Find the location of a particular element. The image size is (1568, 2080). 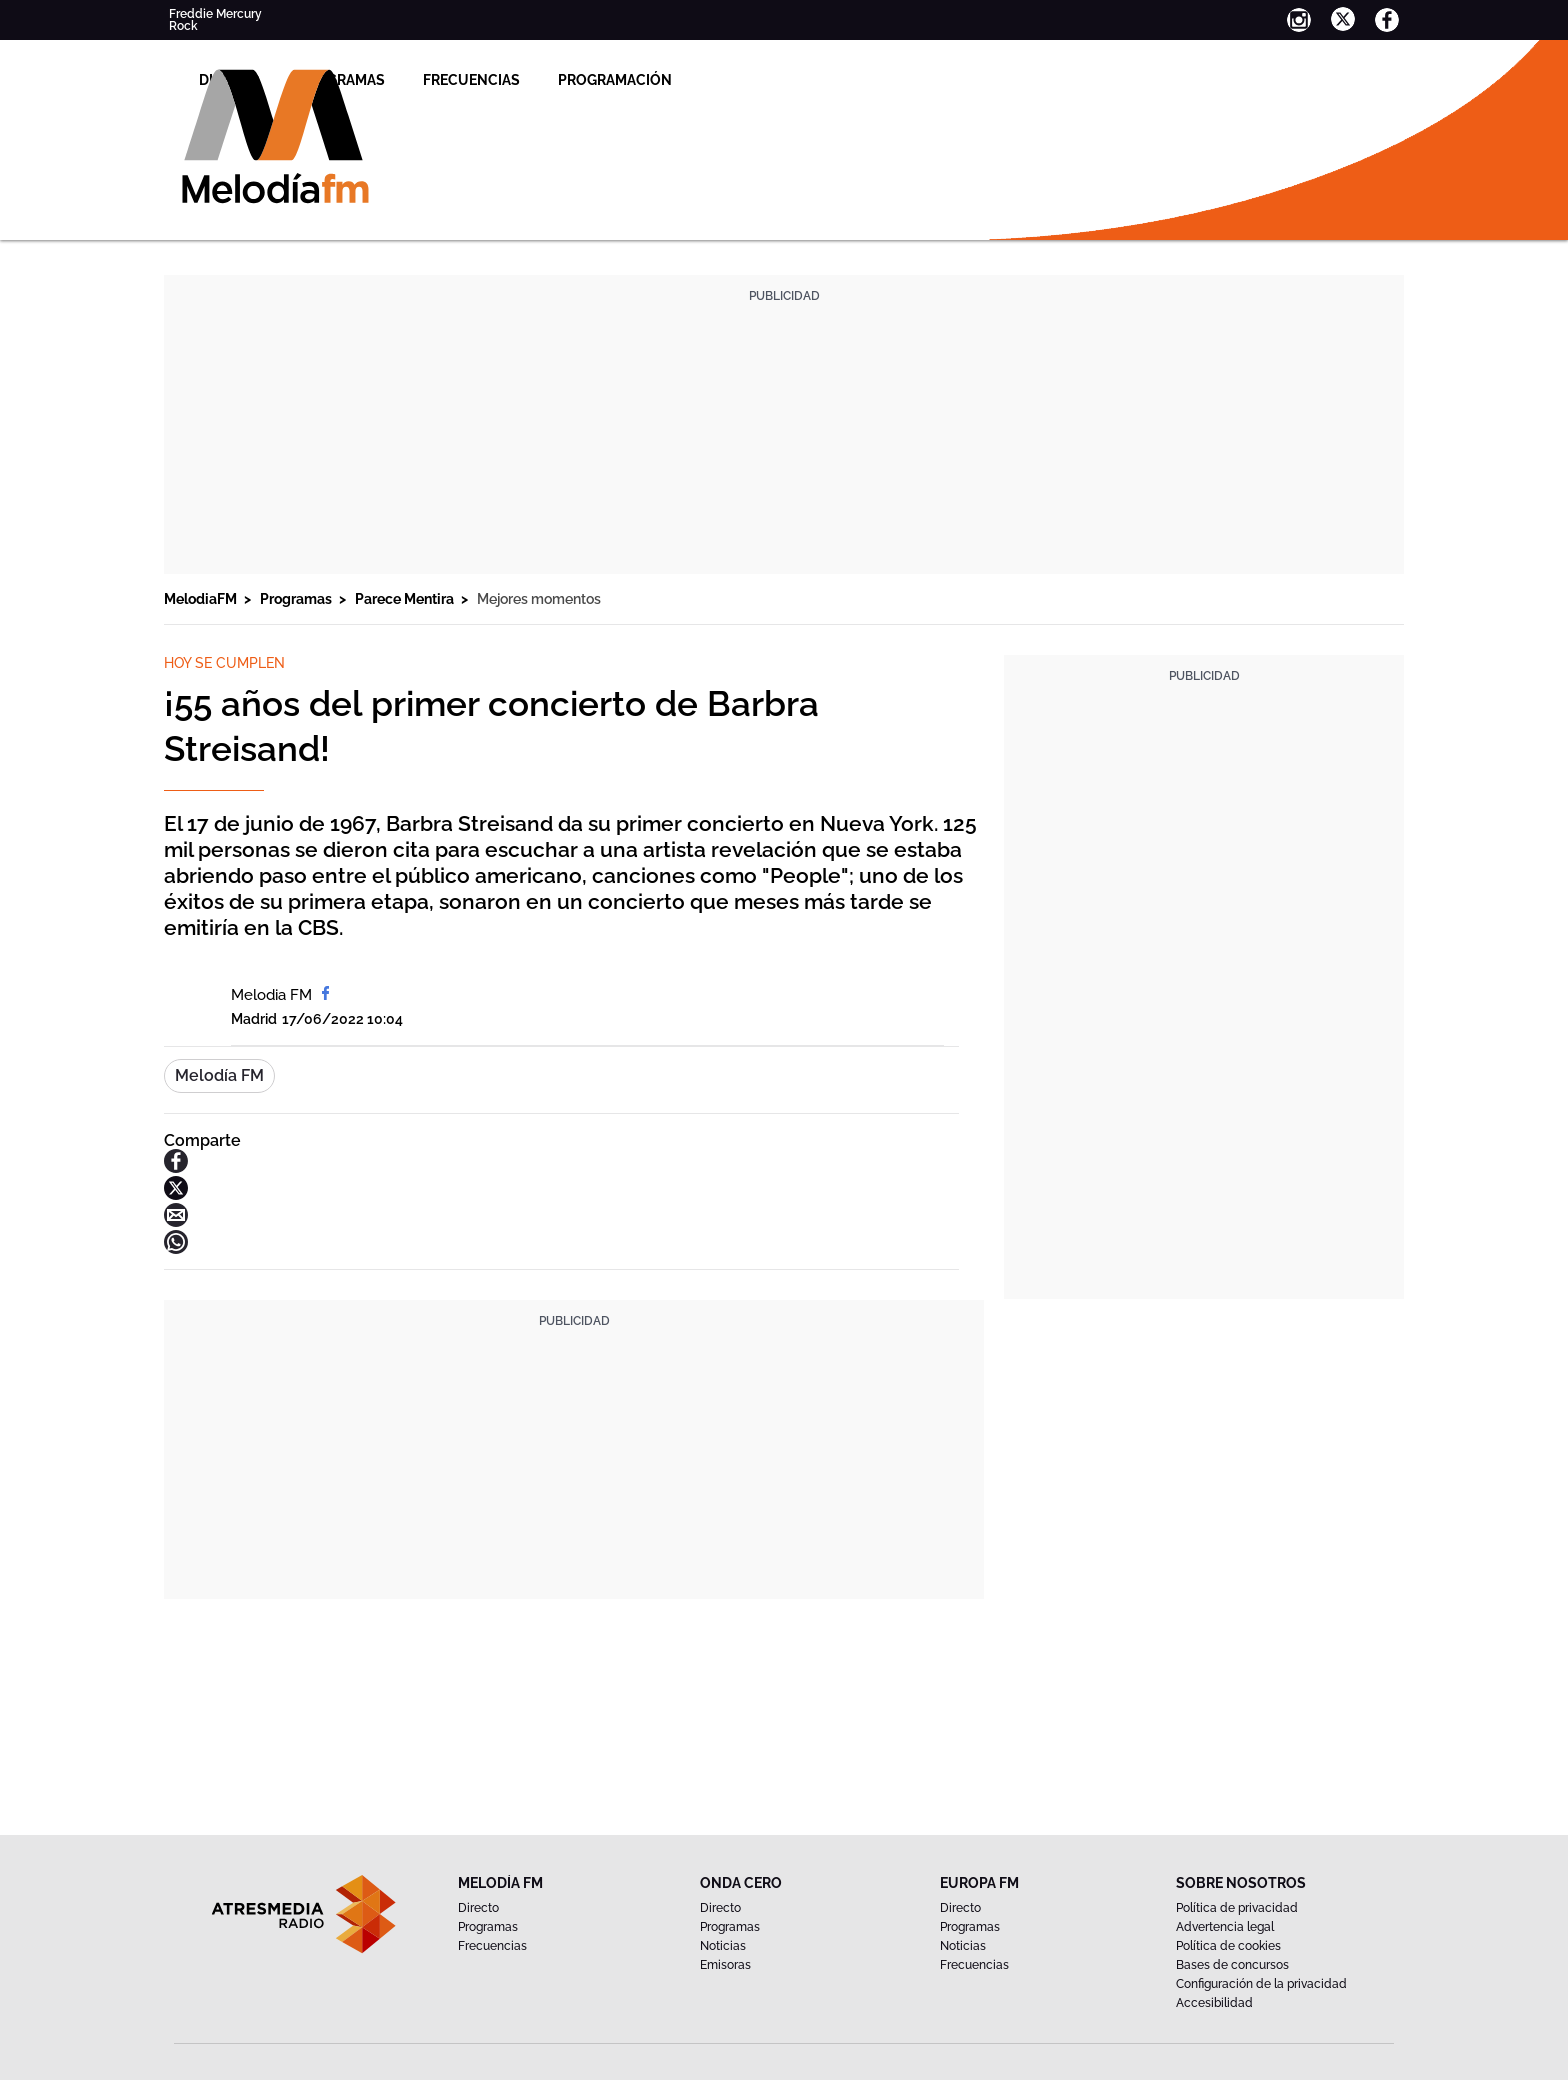

Freddie Mercury is located at coordinates (215, 14).